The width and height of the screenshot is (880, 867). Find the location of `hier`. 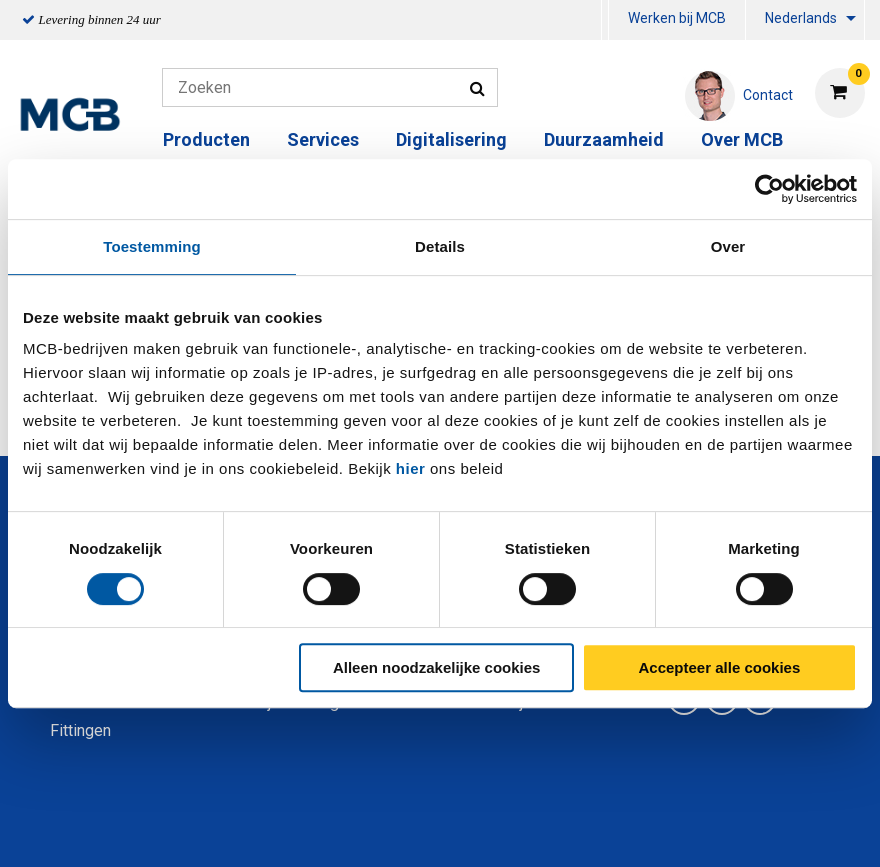

hier is located at coordinates (411, 468).